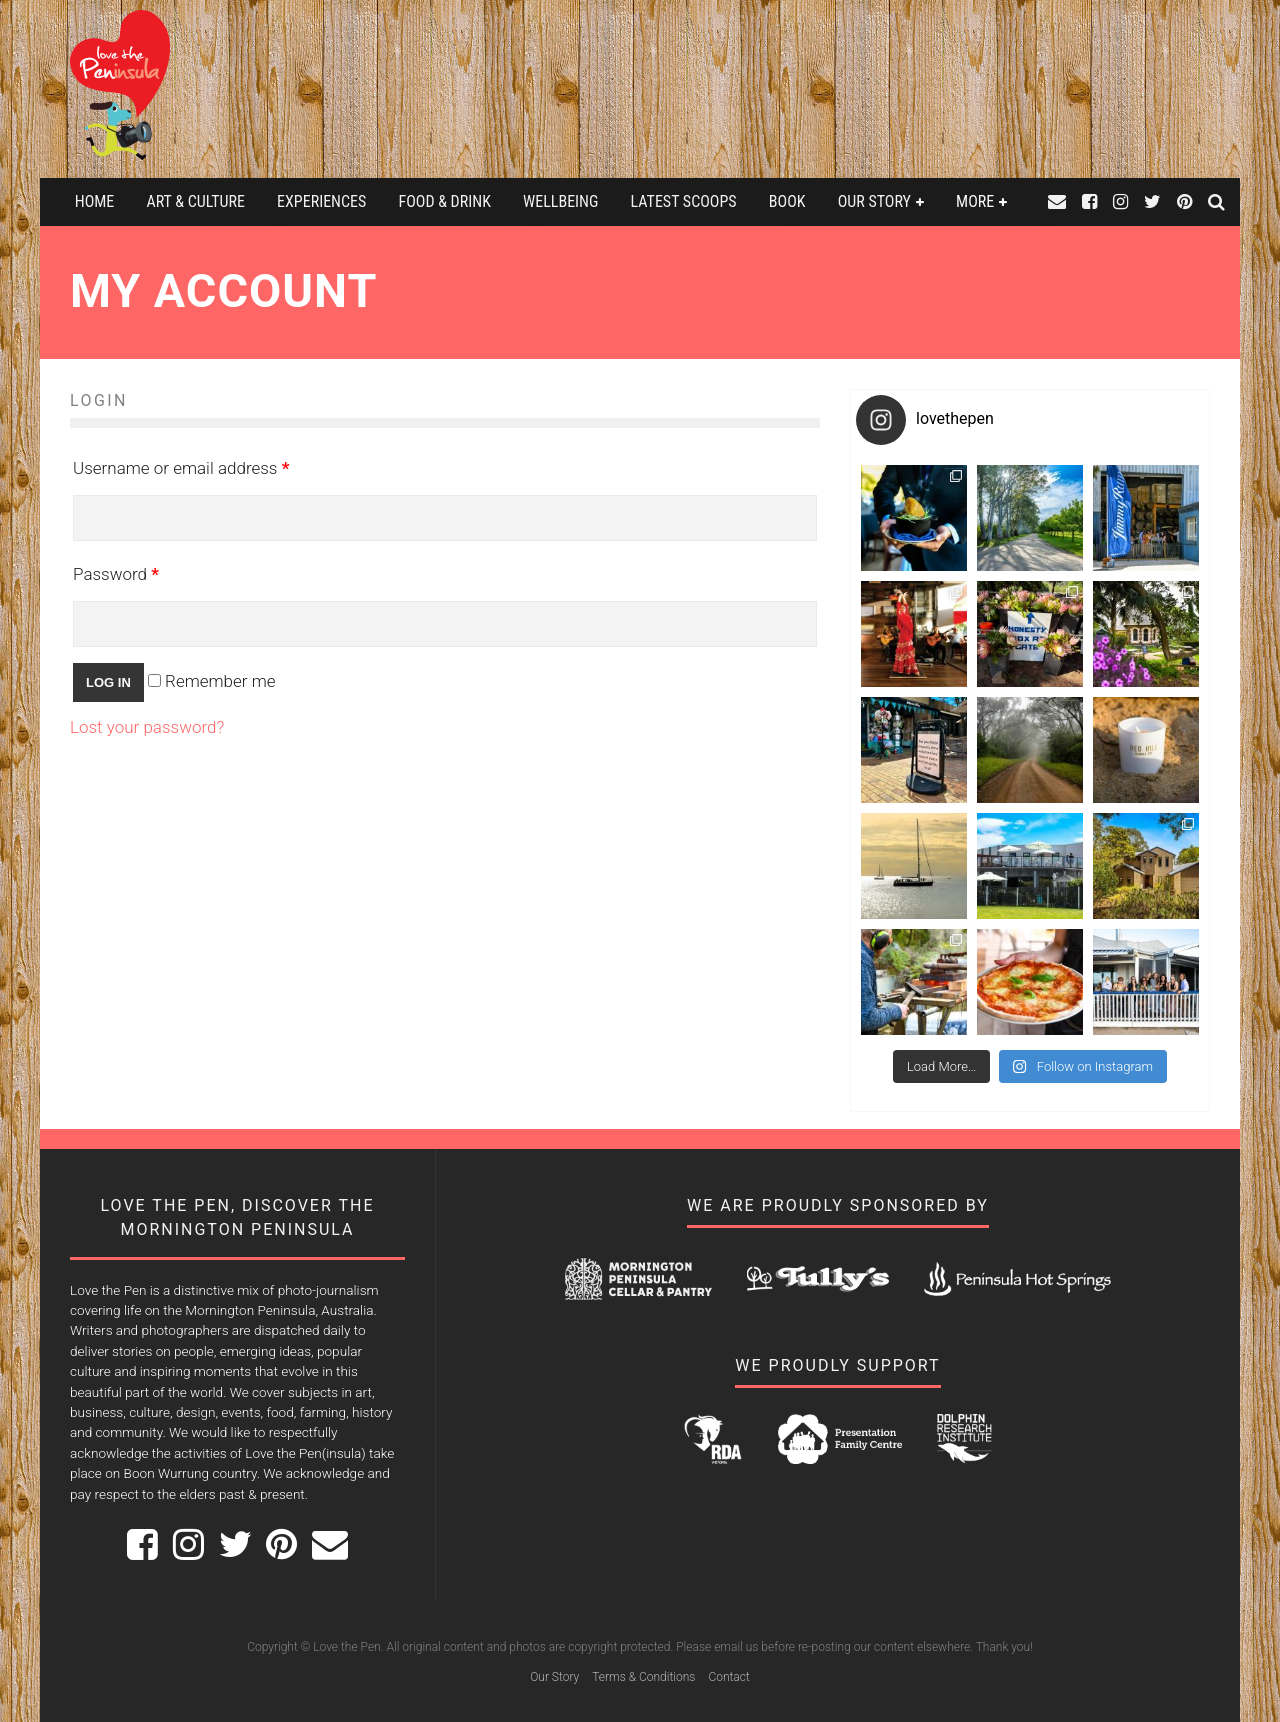  Describe the element at coordinates (684, 201) in the screenshot. I see `Latest Scoops` at that location.